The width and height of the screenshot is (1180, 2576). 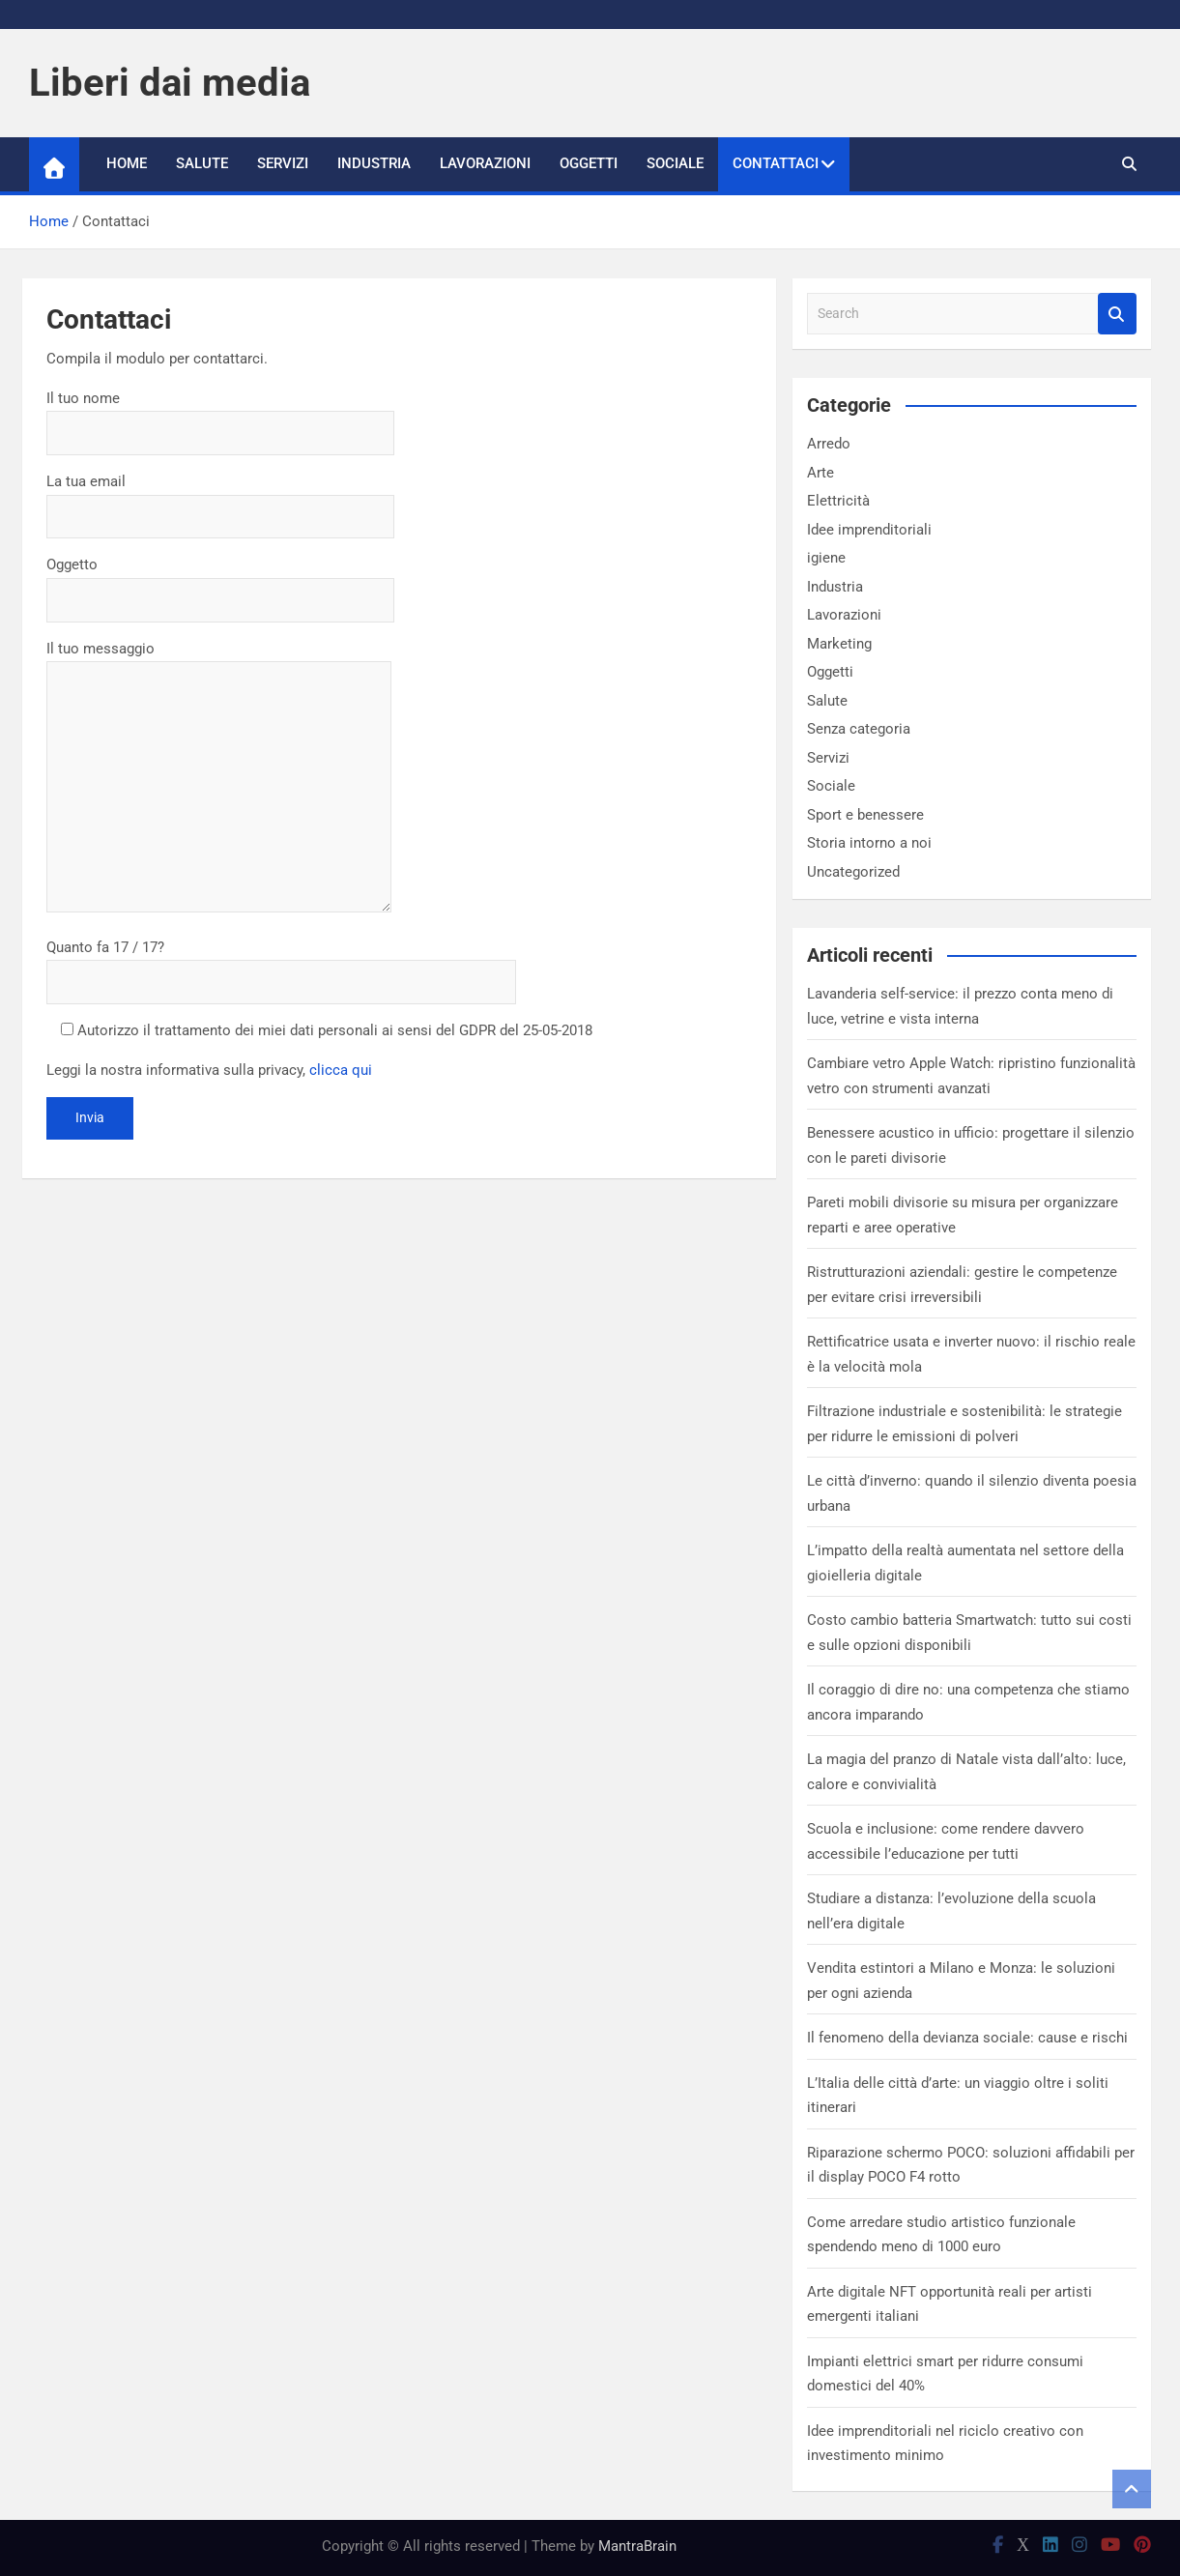 What do you see at coordinates (169, 82) in the screenshot?
I see `Liberi dai media` at bounding box center [169, 82].